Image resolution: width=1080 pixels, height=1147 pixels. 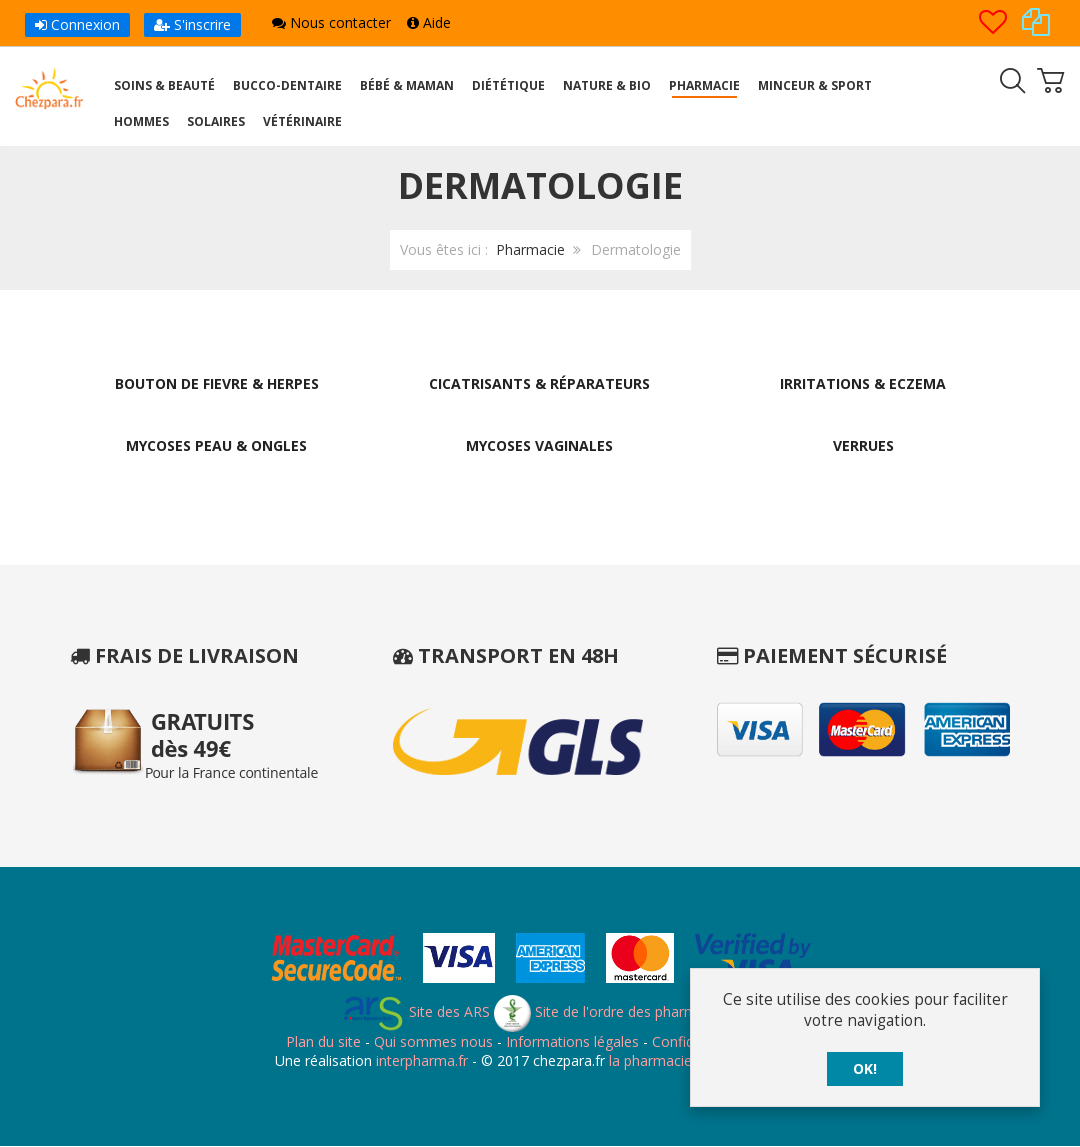 I want to click on Irritations & Eczema, so click(x=863, y=383).